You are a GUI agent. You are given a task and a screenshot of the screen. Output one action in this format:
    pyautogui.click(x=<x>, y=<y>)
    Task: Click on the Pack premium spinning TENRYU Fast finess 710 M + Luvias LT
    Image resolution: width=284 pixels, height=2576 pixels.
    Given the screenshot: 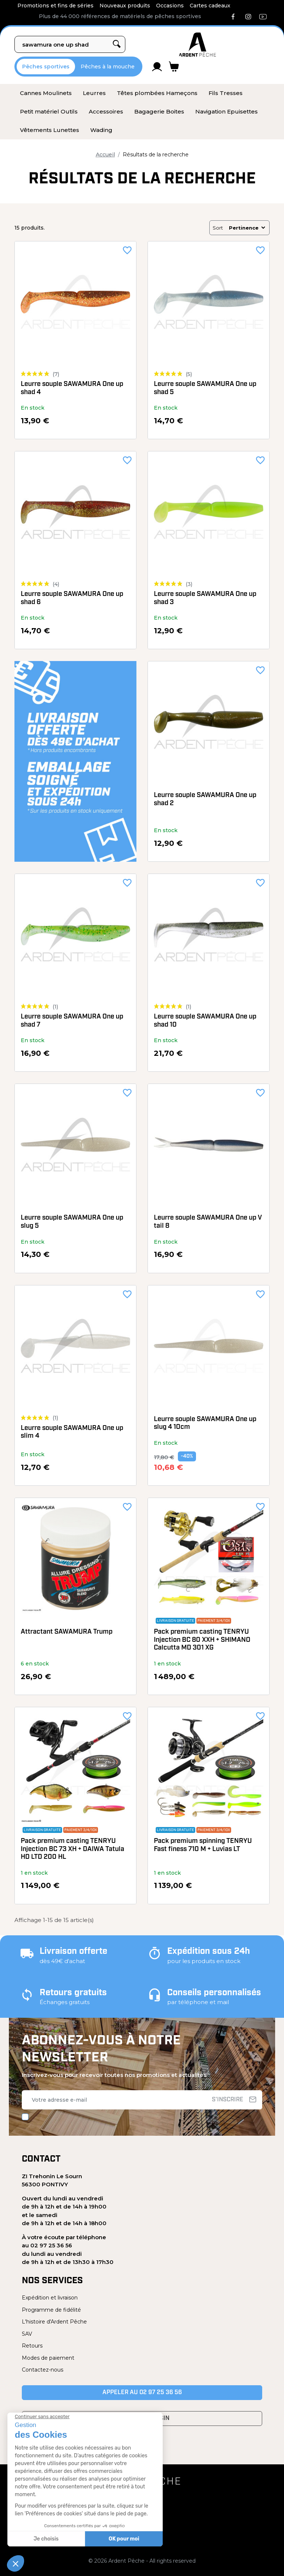 What is the action you would take?
    pyautogui.click(x=203, y=1845)
    